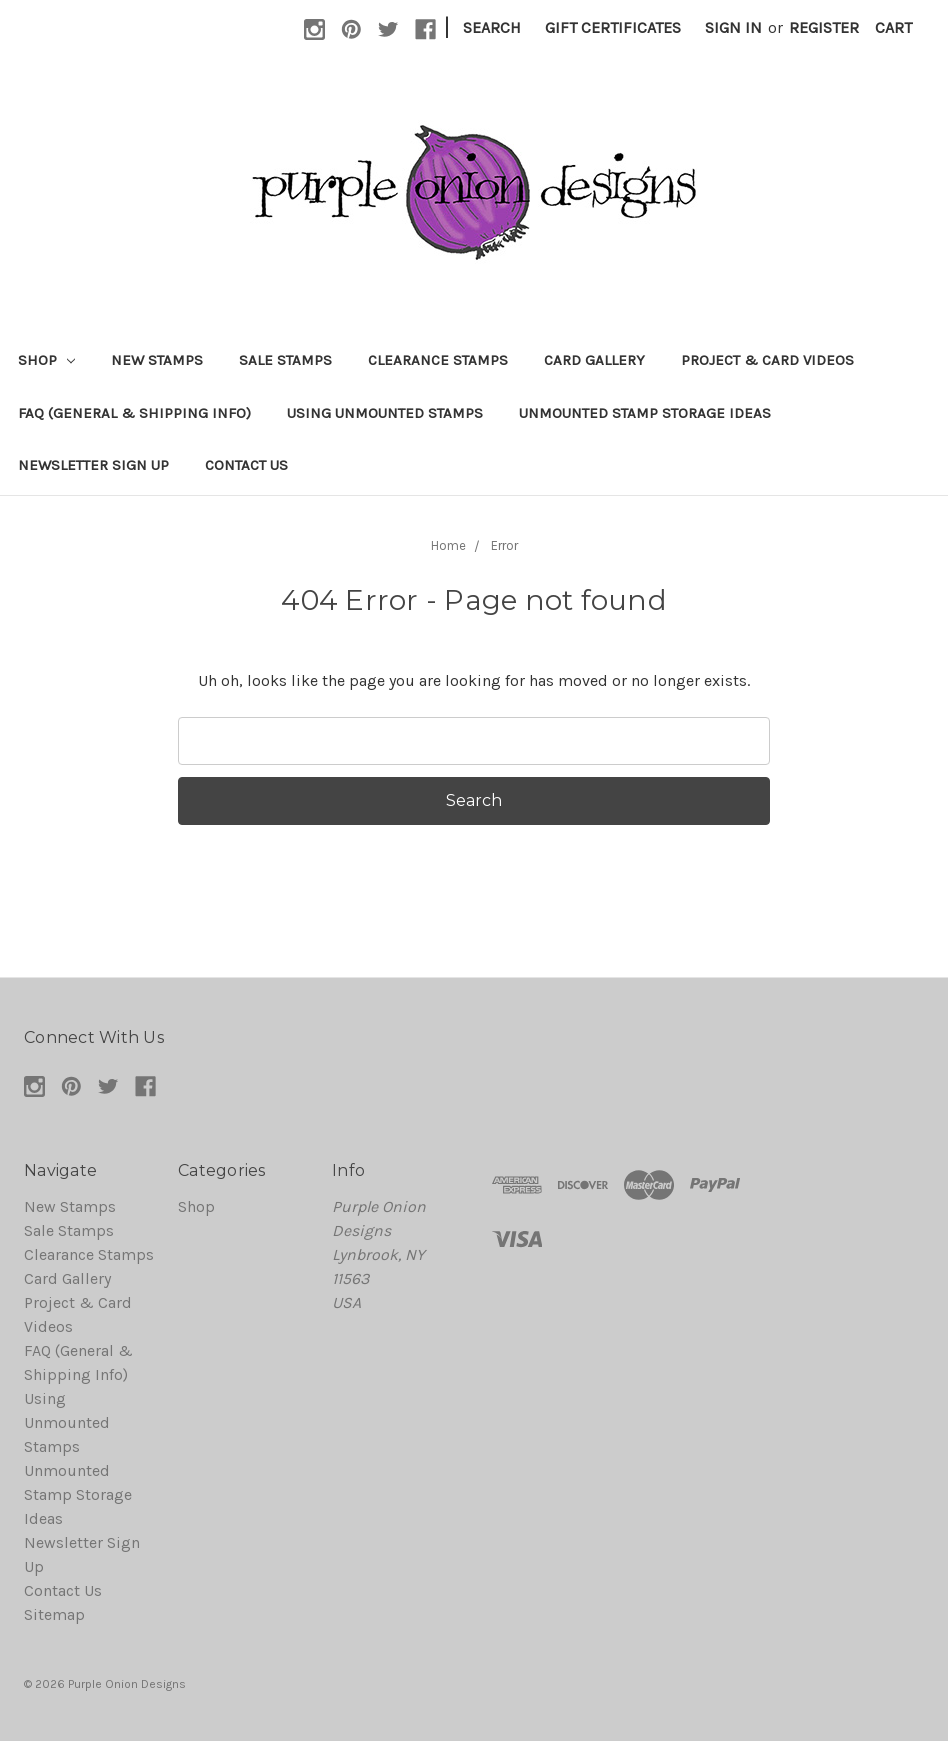  I want to click on Clearance Stamps, so click(438, 360).